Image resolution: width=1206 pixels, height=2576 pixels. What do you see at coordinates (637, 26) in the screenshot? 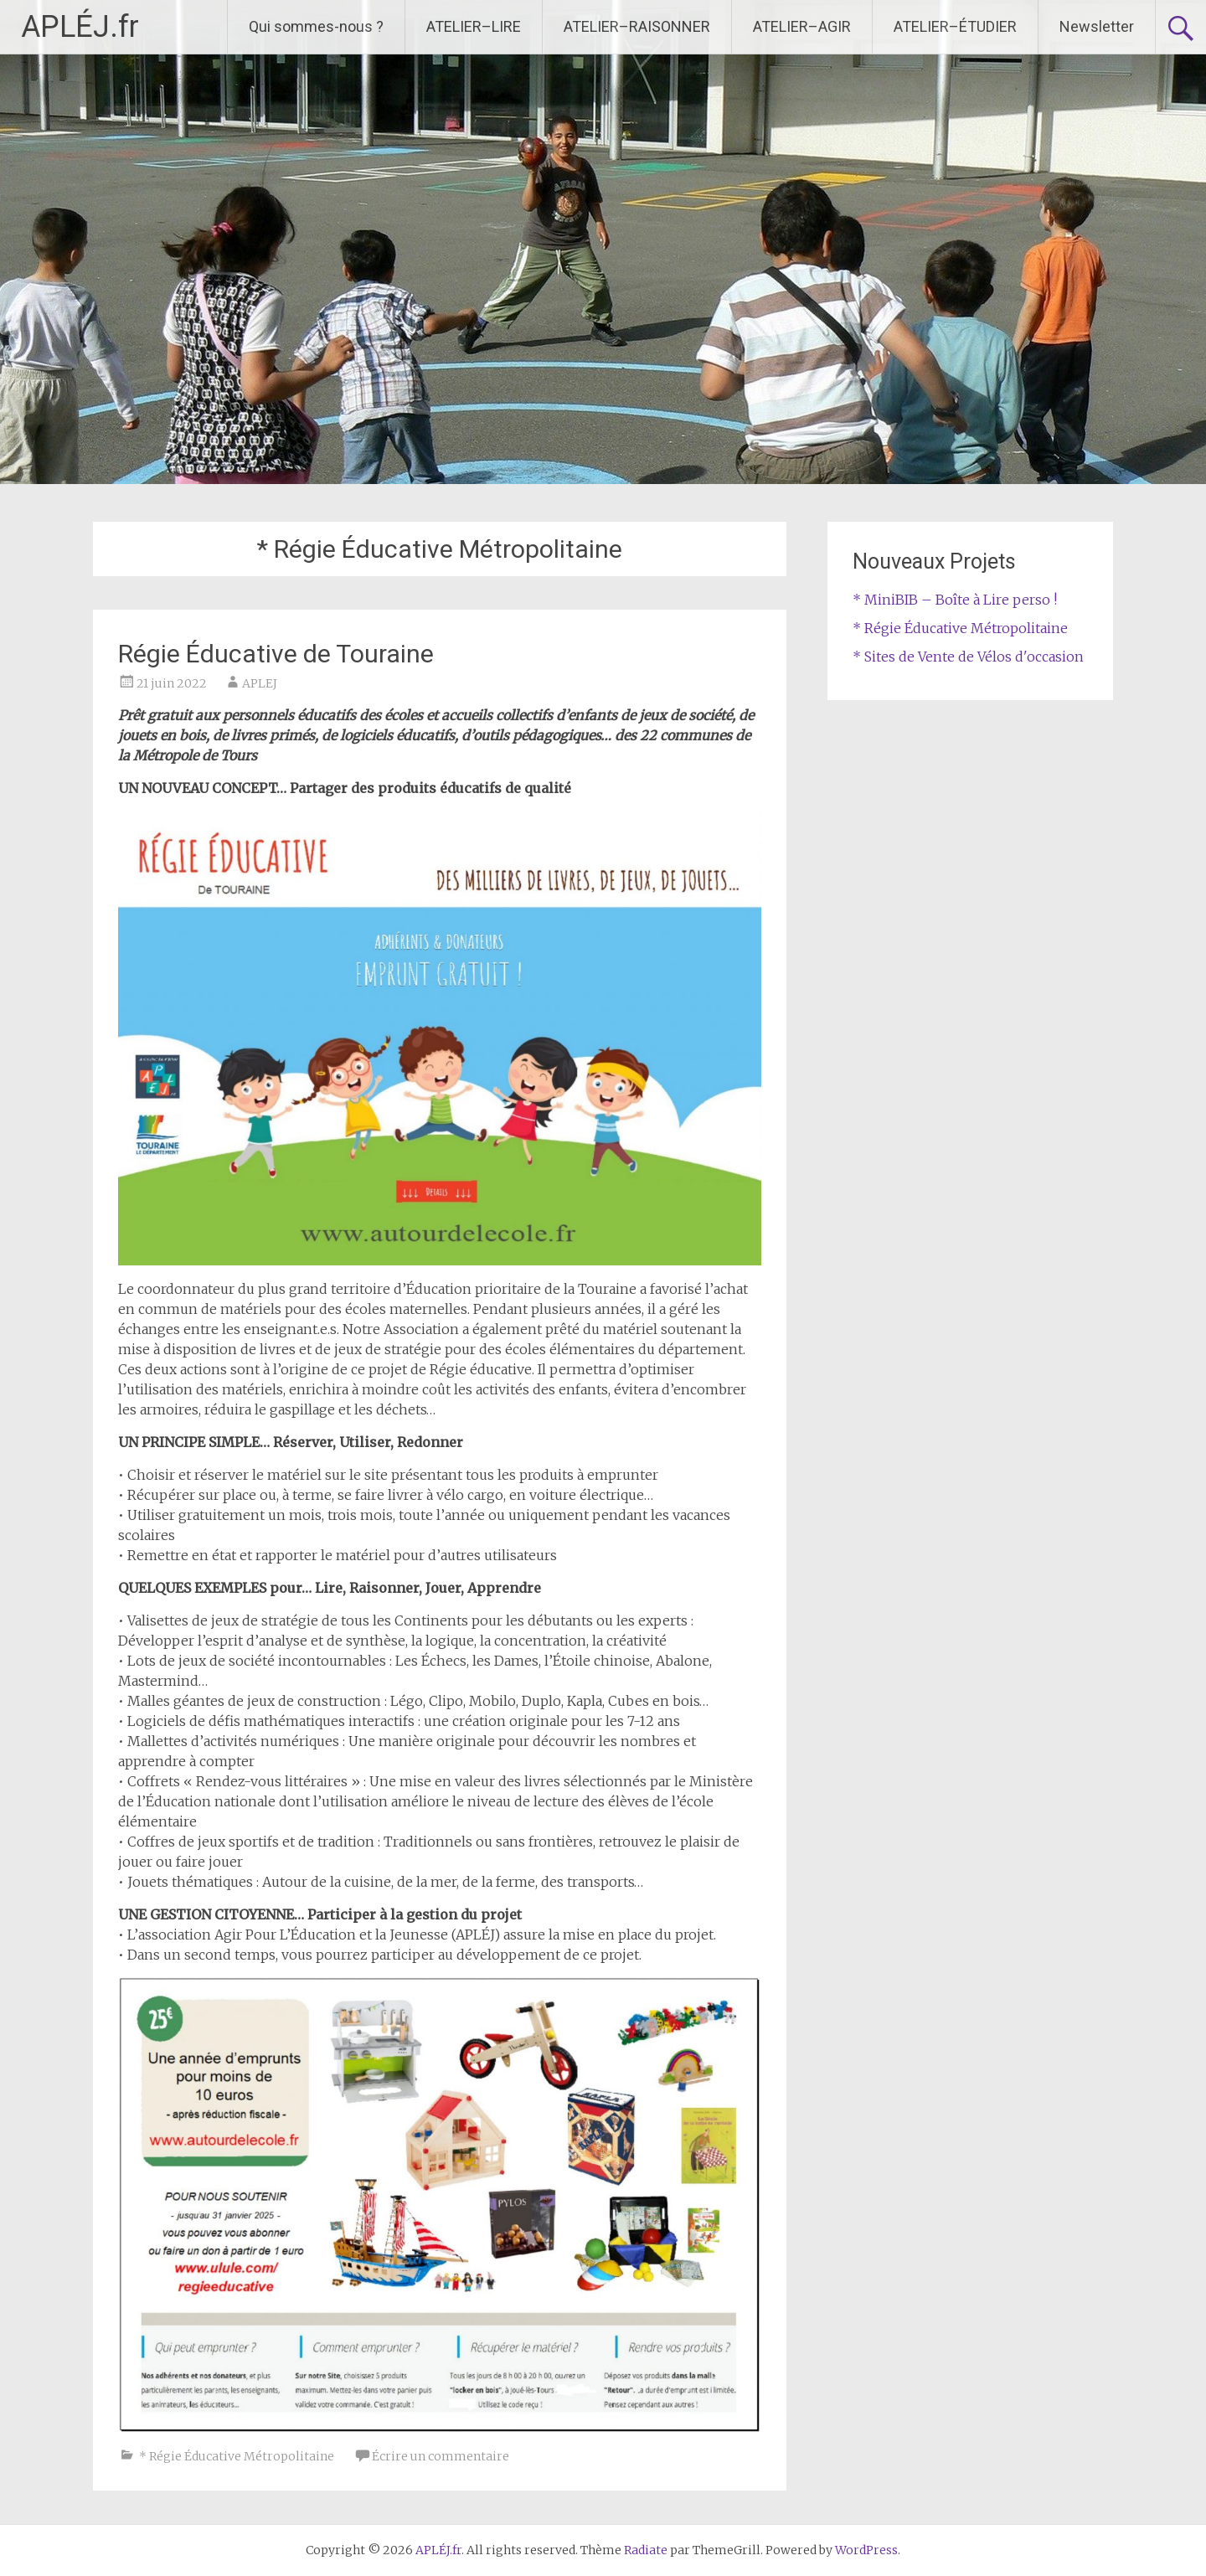
I see `ATELIER–RAISONNER` at bounding box center [637, 26].